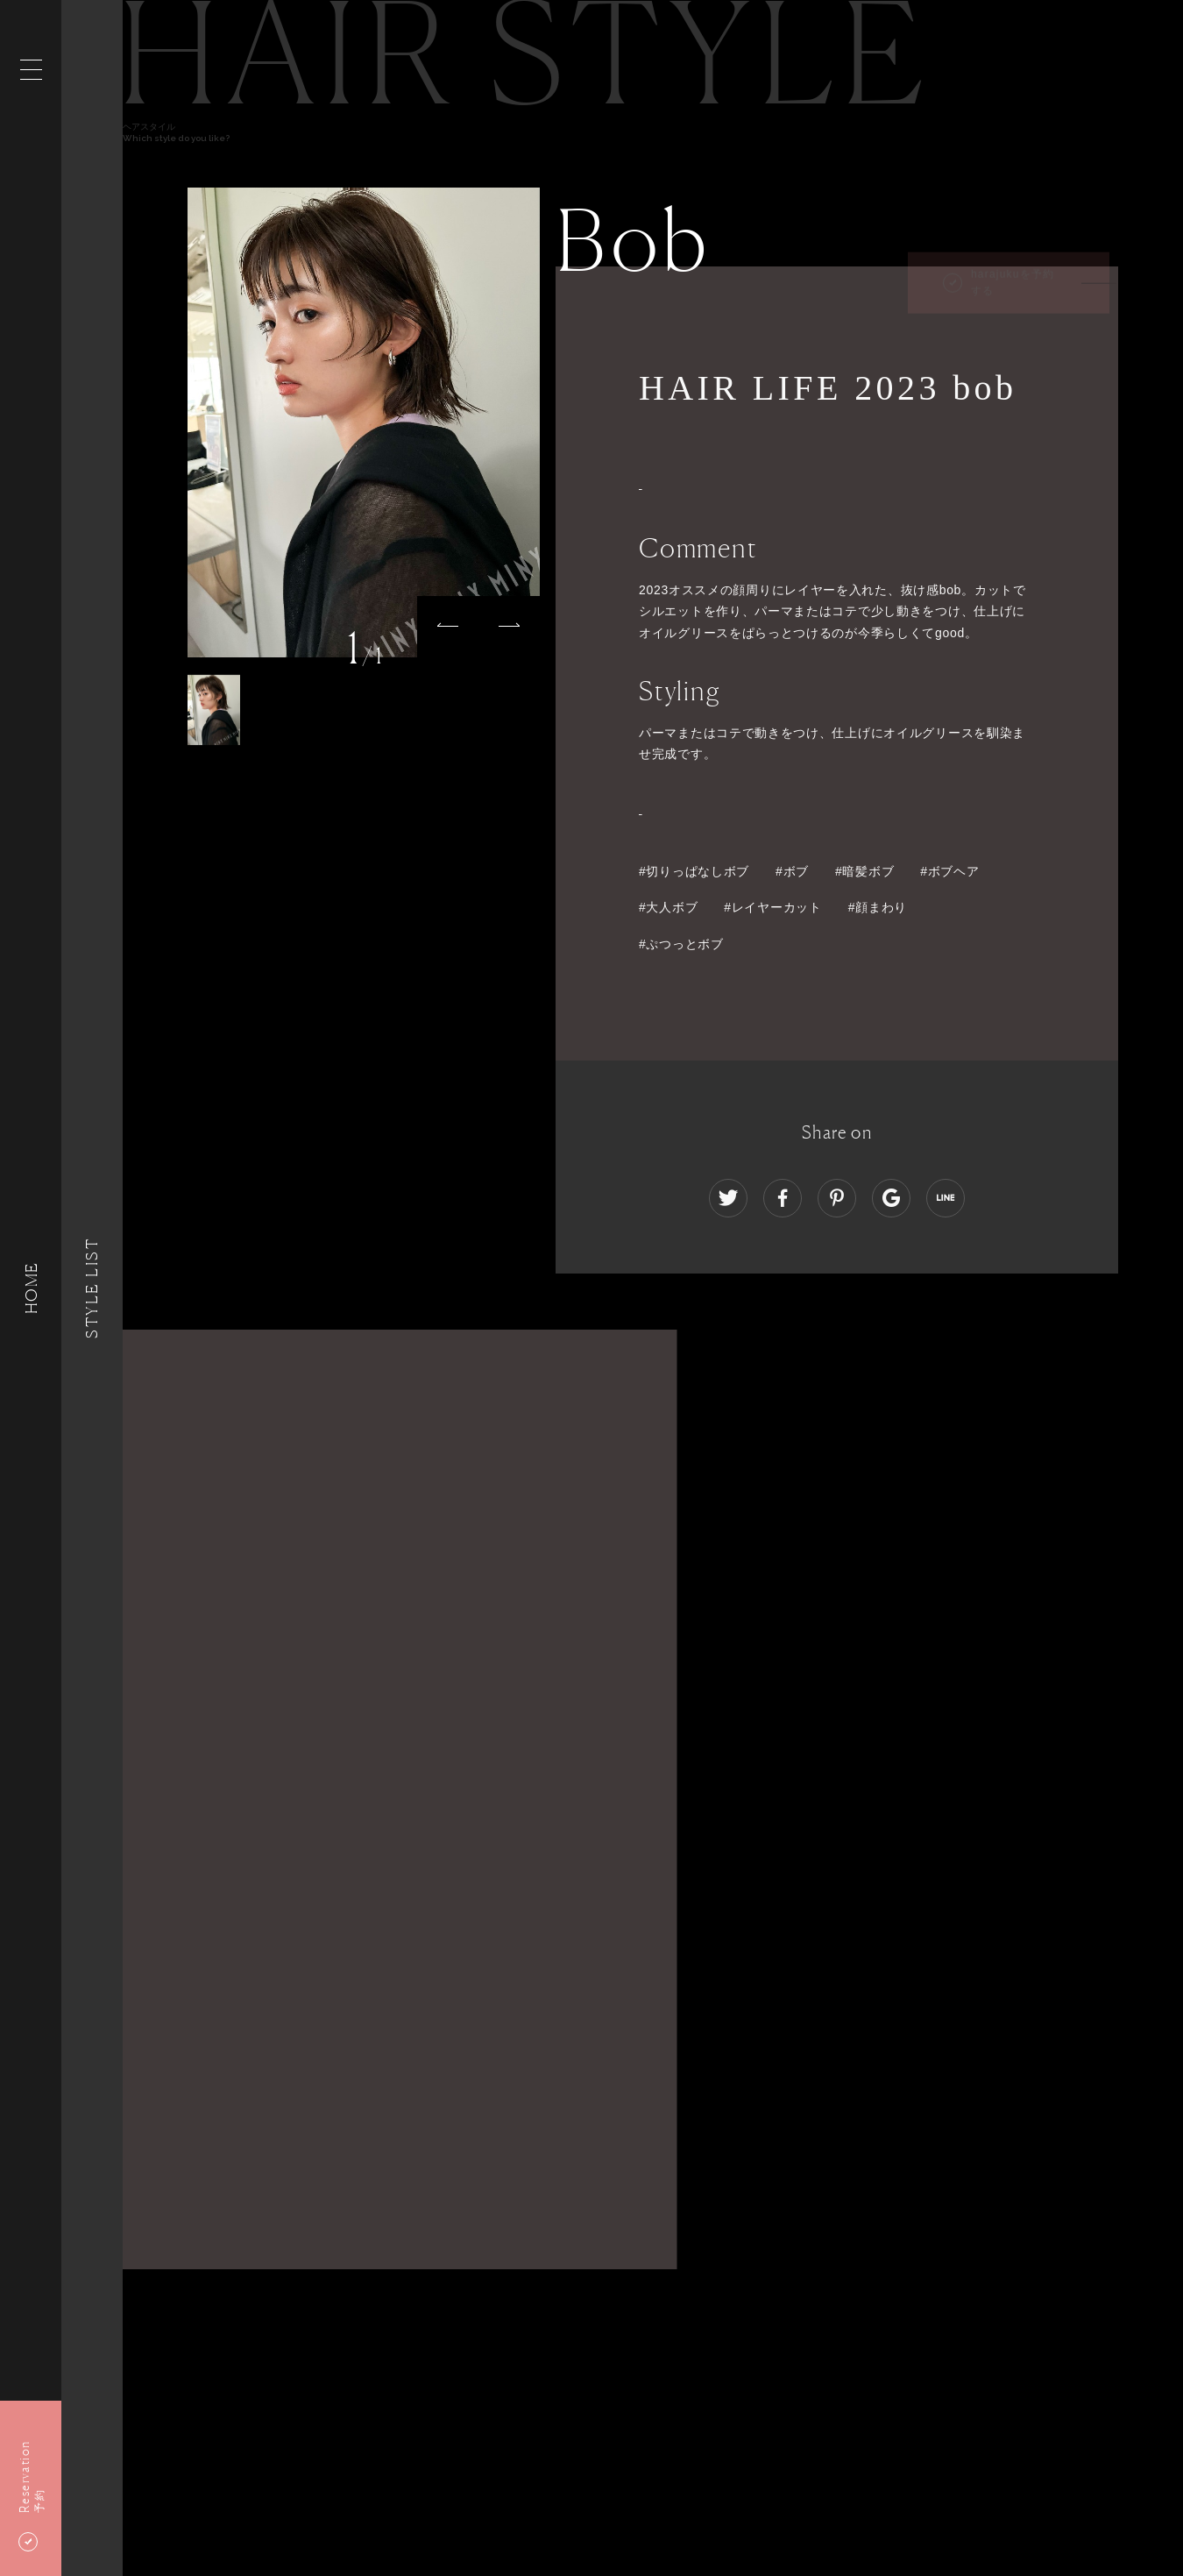  What do you see at coordinates (681, 944) in the screenshot?
I see `#ぷつっとボブ` at bounding box center [681, 944].